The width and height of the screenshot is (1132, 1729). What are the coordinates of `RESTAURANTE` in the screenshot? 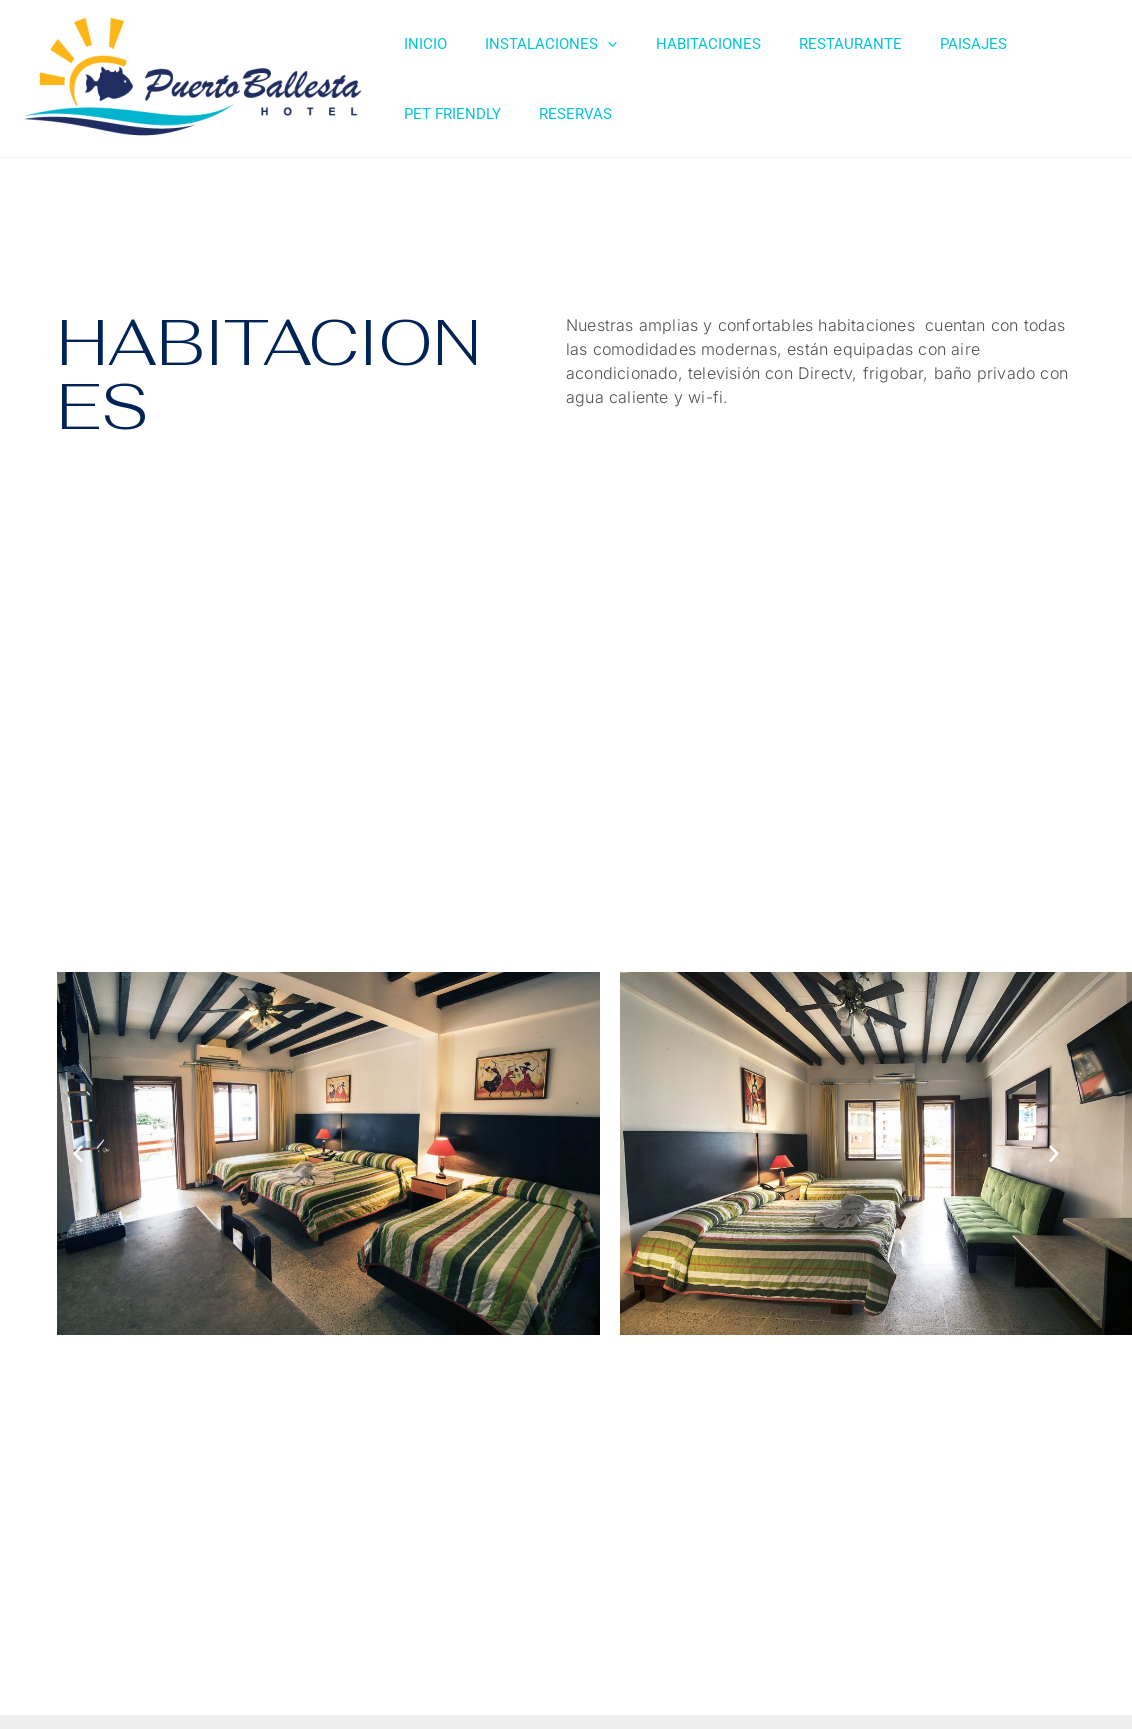 It's located at (821, 44).